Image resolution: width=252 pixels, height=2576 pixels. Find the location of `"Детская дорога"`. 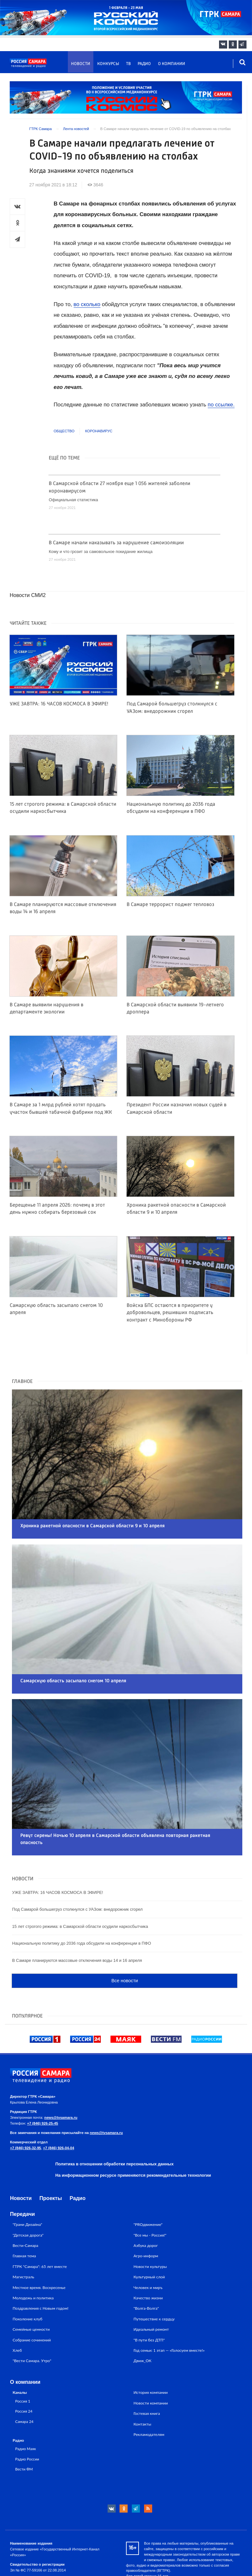

"Детская дорога" is located at coordinates (28, 2196).